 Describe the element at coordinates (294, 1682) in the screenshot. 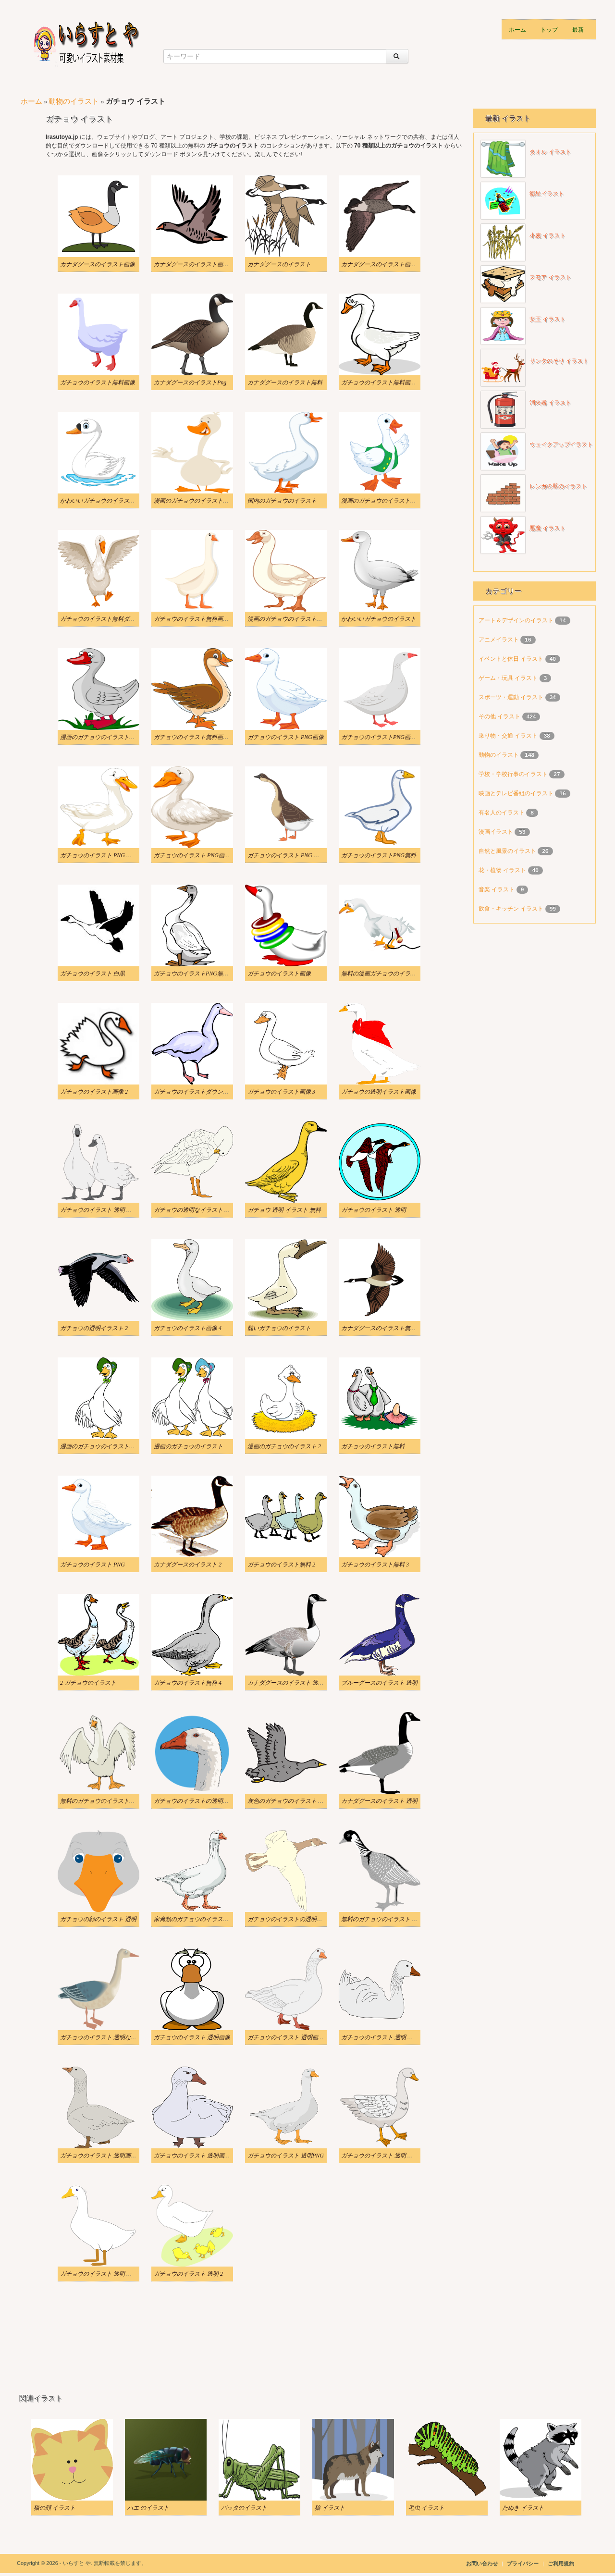

I see `カナダグースのイラスト 透明な背景` at that location.